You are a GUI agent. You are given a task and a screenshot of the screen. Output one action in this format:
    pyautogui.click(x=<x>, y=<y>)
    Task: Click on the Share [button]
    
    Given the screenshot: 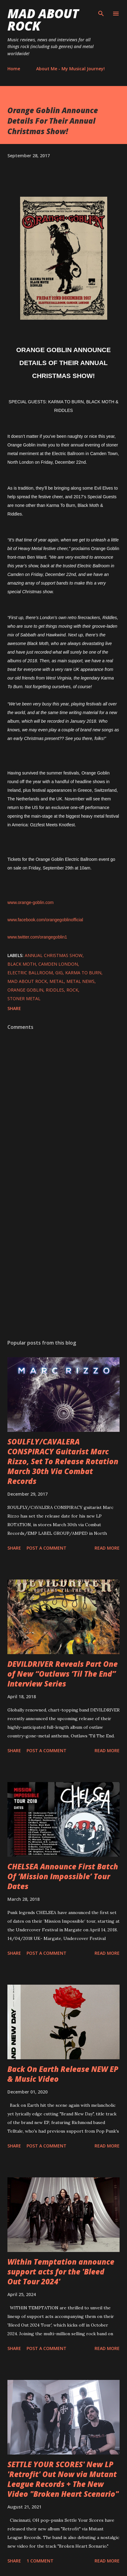 What is the action you would take?
    pyautogui.click(x=14, y=1008)
    